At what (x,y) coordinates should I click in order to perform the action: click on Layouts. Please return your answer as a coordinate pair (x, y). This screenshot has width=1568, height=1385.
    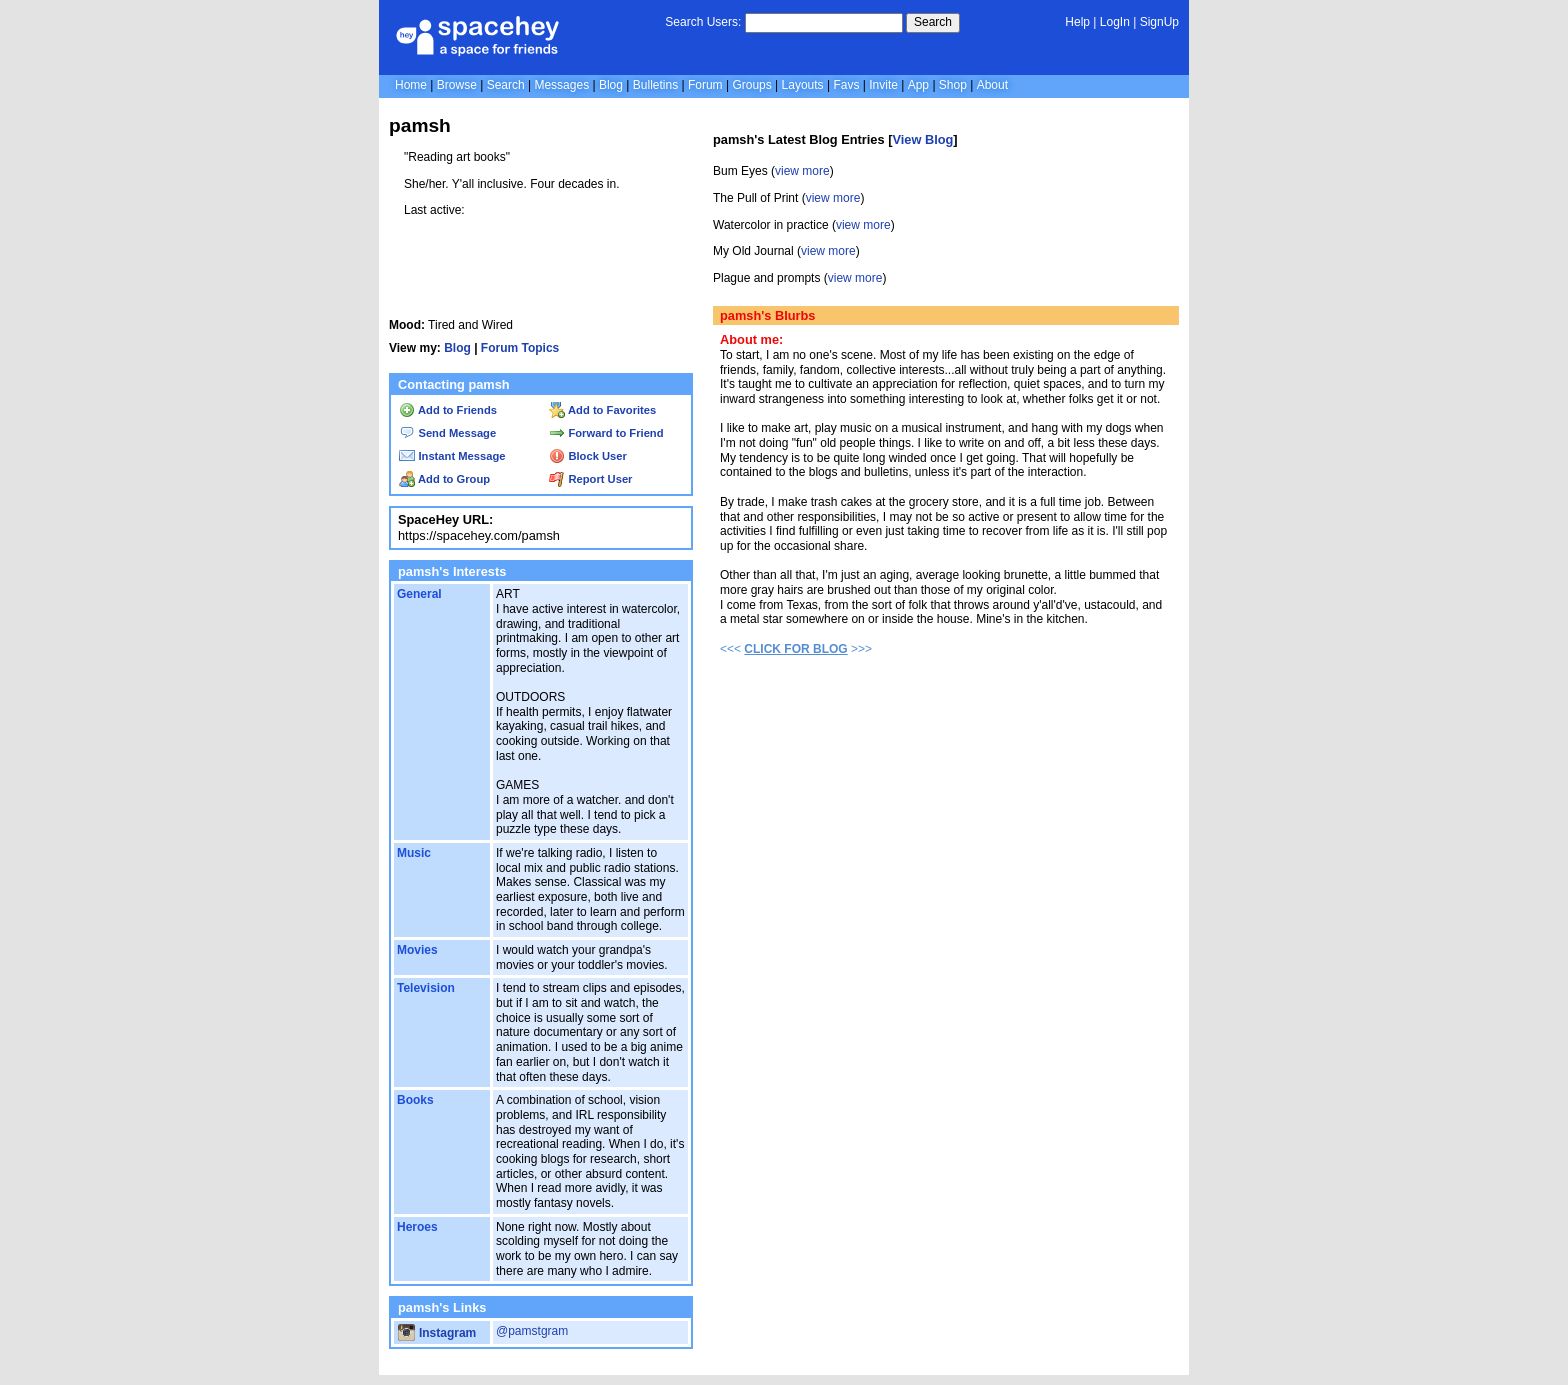
    Looking at the image, I should click on (803, 85).